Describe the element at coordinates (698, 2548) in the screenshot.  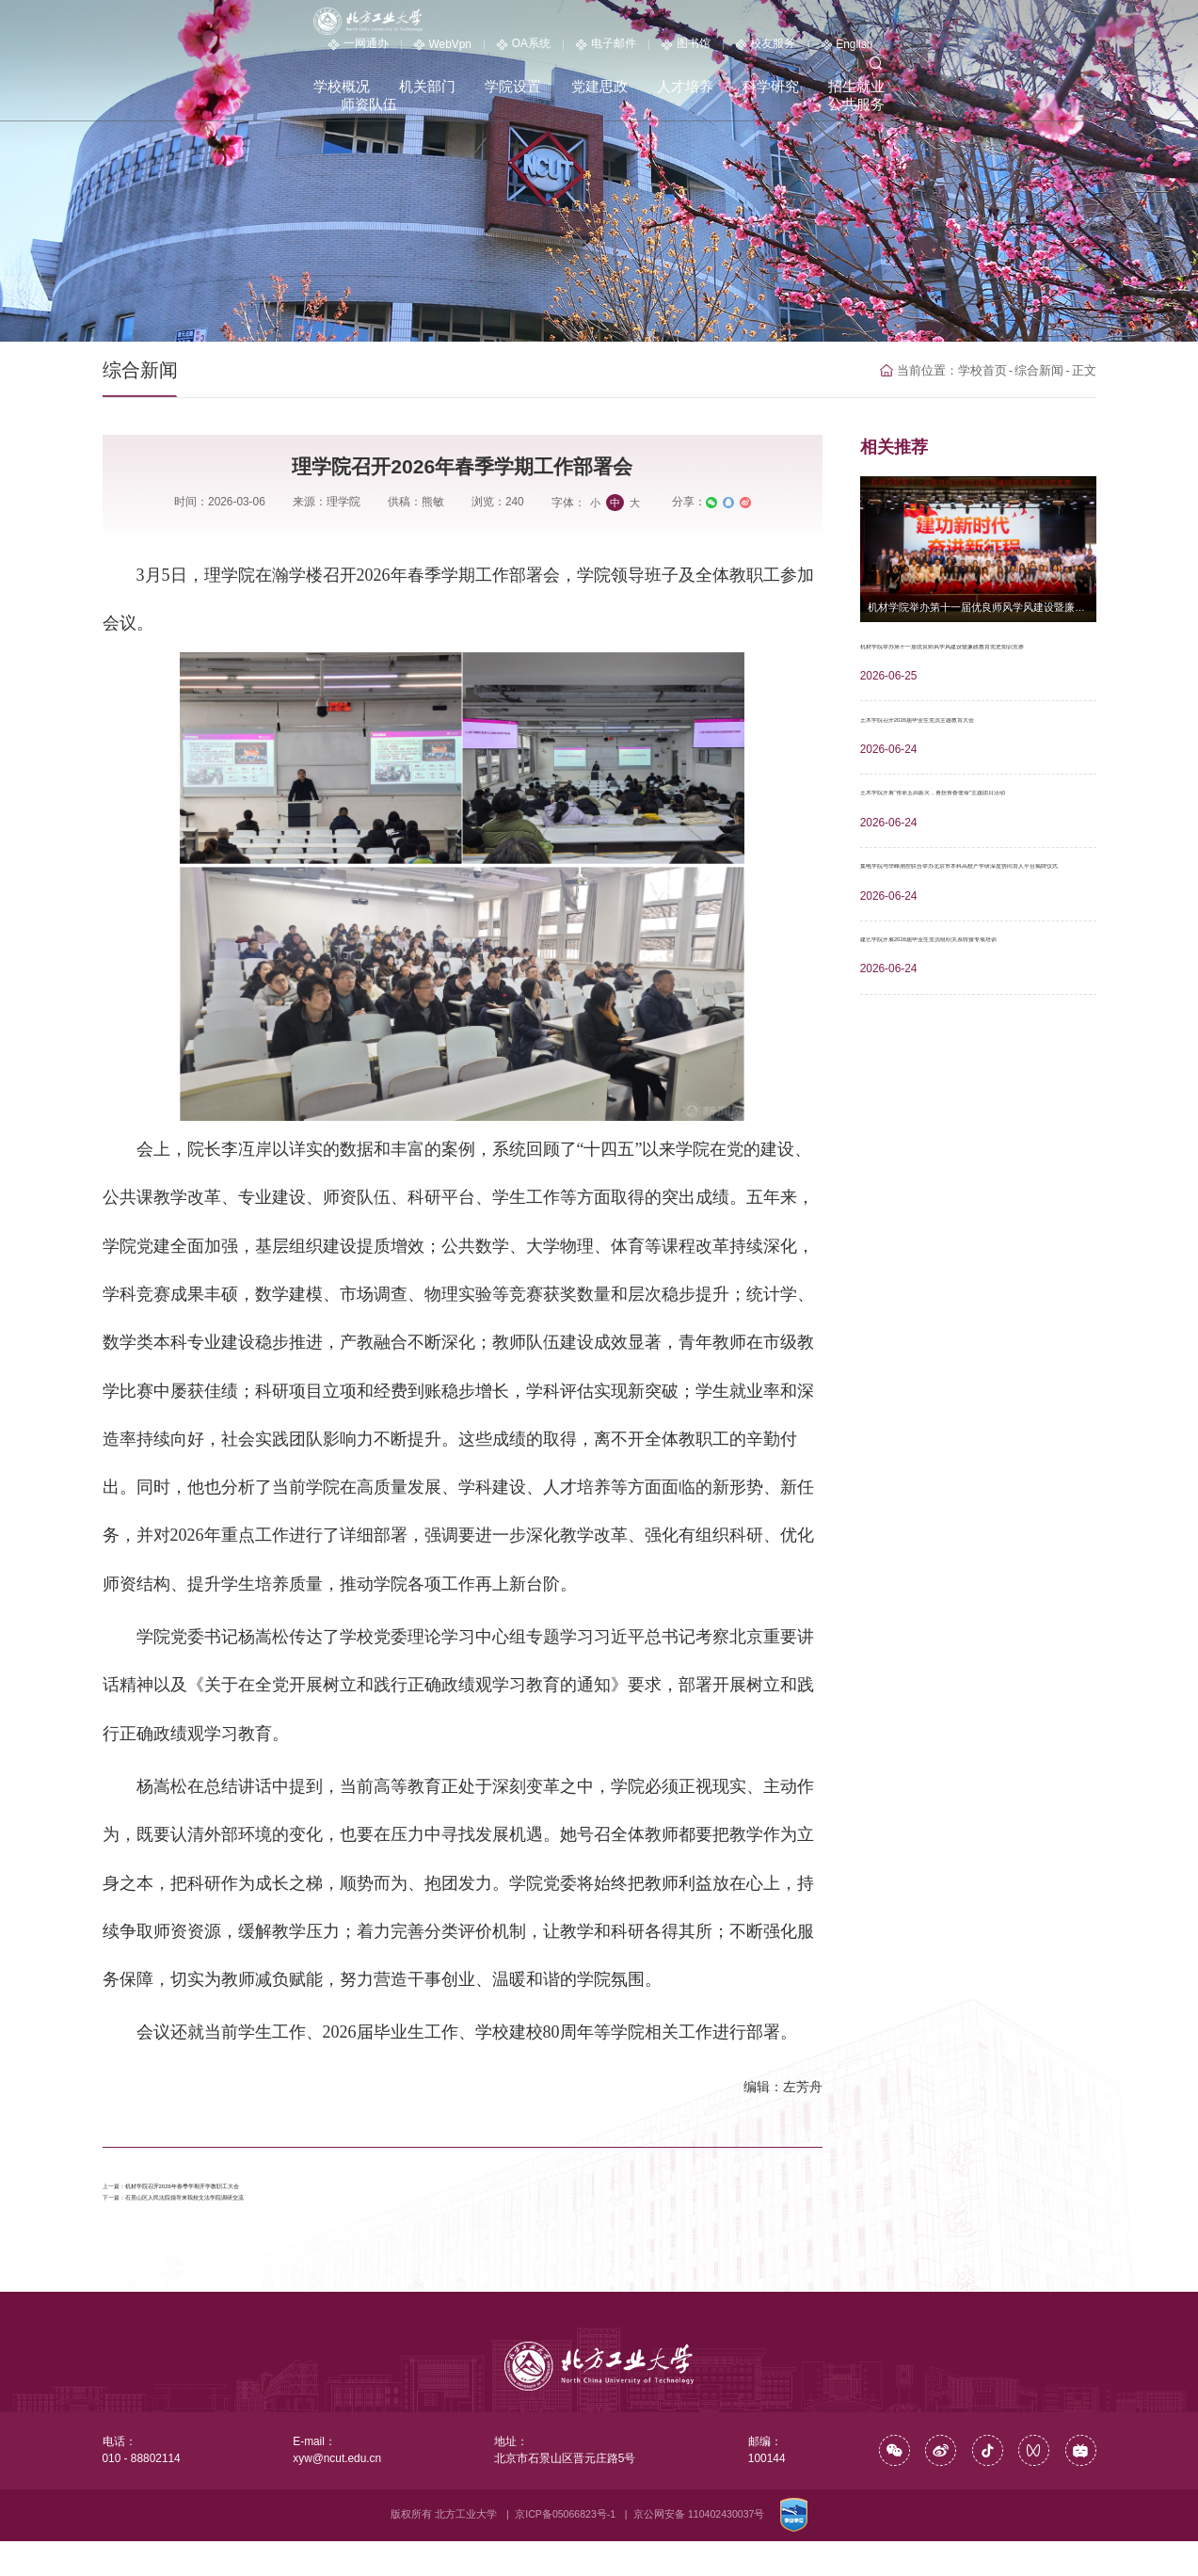
I see `京公网安备 110402430037号` at that location.